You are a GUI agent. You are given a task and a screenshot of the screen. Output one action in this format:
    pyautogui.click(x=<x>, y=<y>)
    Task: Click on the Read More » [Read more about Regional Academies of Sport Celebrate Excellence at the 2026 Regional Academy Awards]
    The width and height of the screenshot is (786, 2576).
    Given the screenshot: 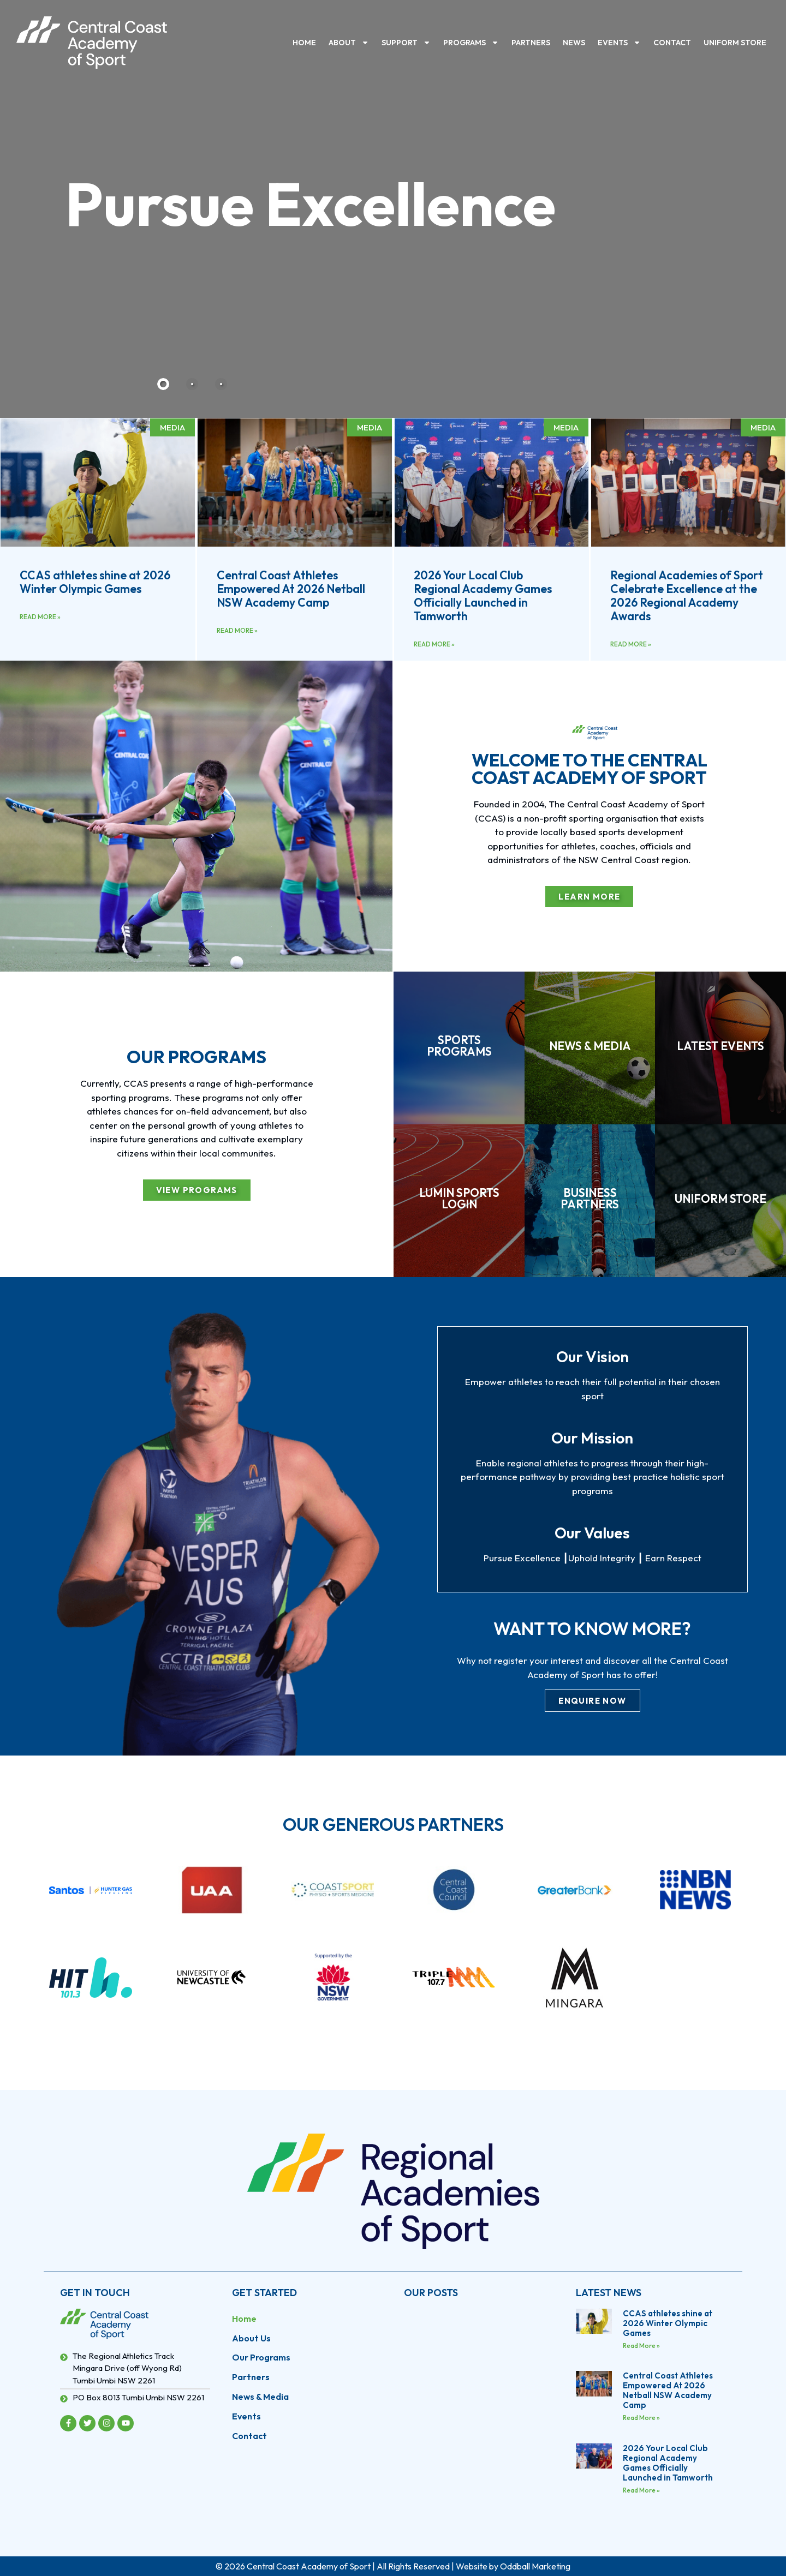 What is the action you would take?
    pyautogui.click(x=630, y=644)
    